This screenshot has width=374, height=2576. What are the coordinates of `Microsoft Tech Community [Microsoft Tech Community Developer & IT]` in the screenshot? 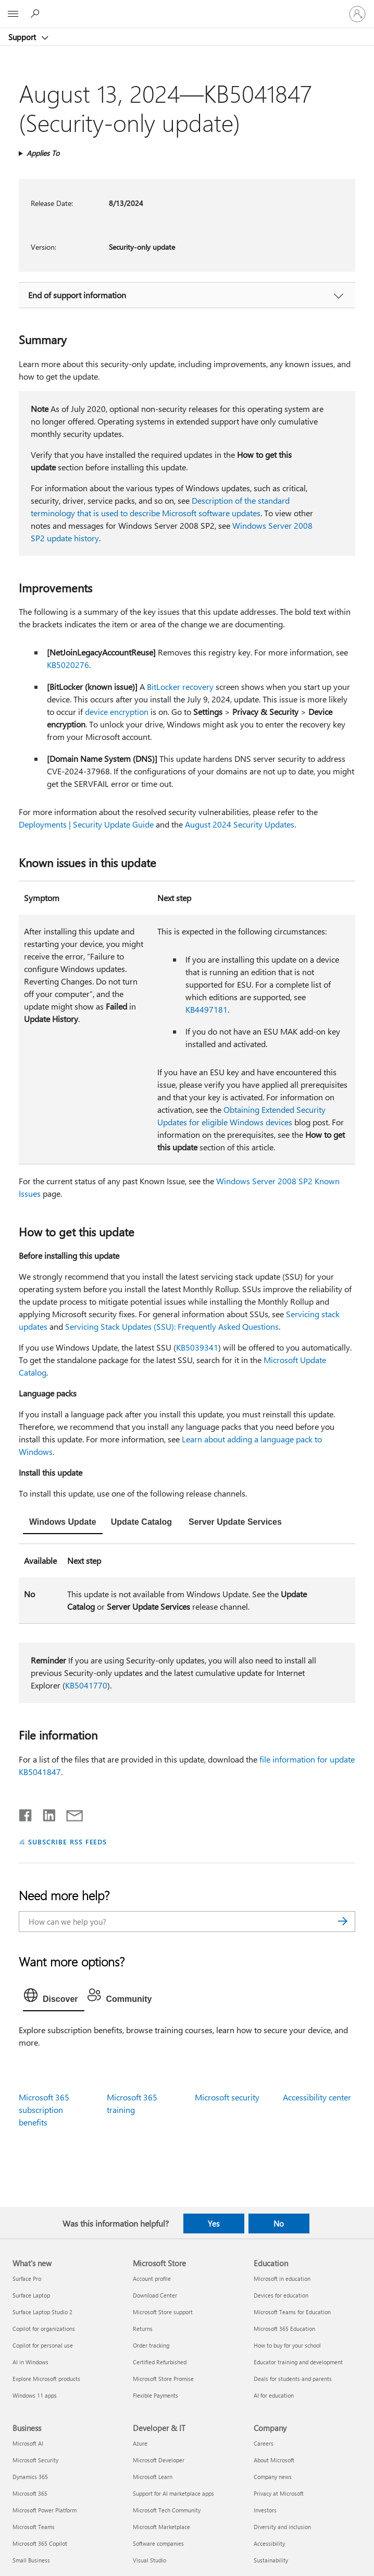 It's located at (167, 2510).